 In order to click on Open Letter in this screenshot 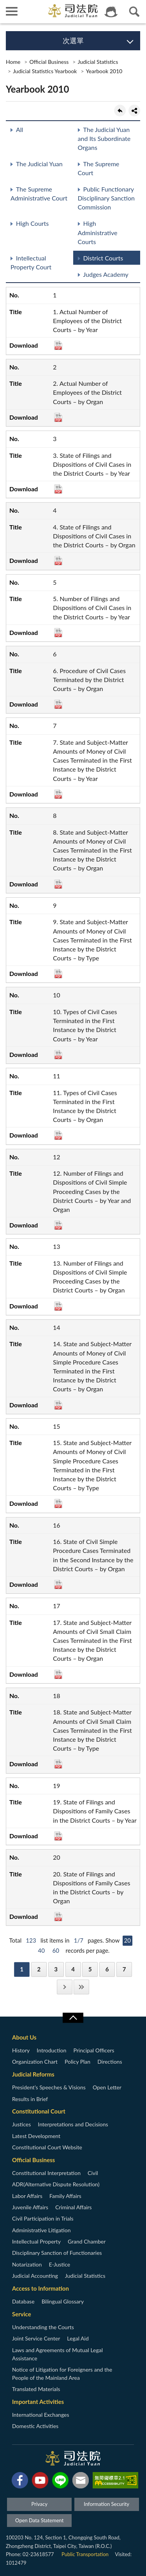, I will do `click(107, 2087)`.